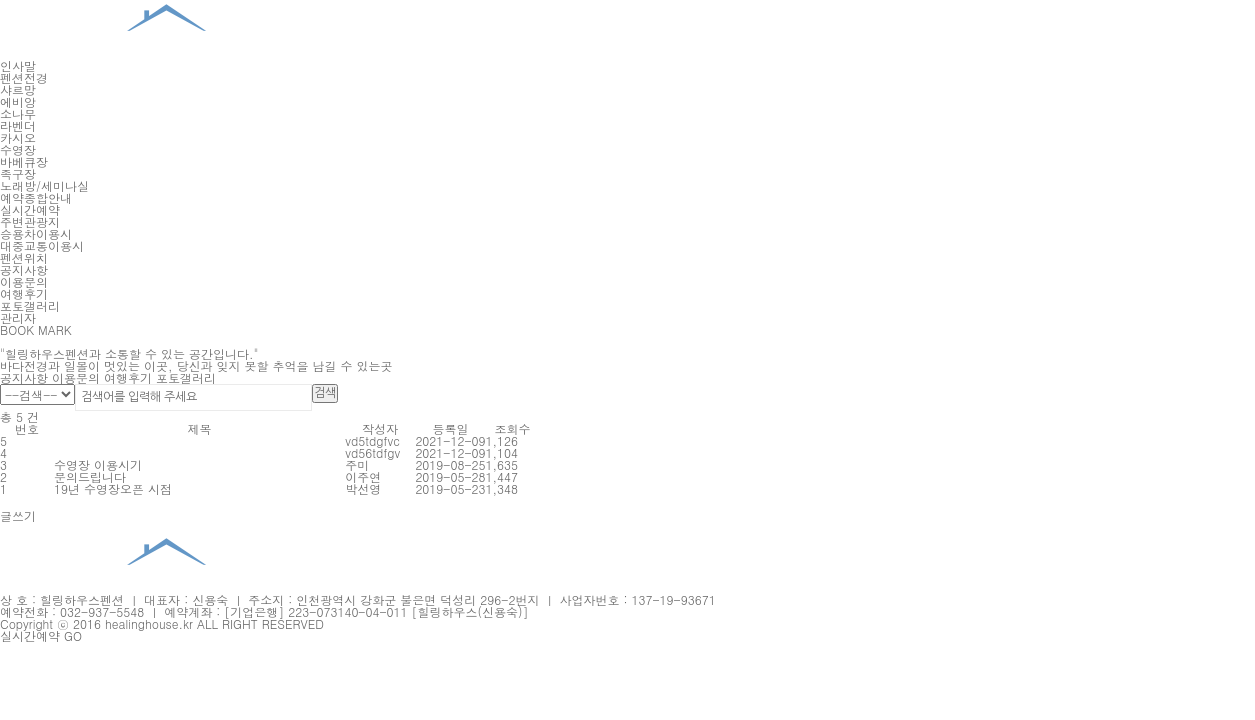 Image resolution: width=1255 pixels, height=720 pixels. I want to click on 노래방/세미나실, so click(44, 185).